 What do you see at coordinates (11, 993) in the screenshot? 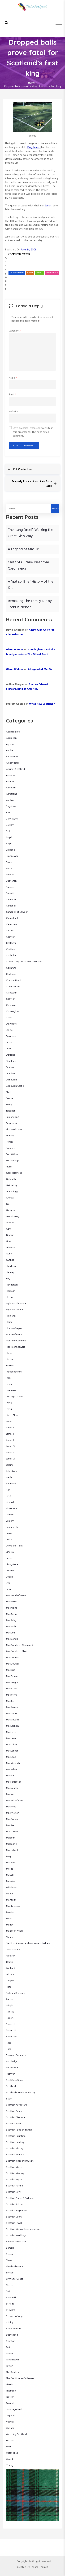
I see `Cranstoun` at bounding box center [11, 993].